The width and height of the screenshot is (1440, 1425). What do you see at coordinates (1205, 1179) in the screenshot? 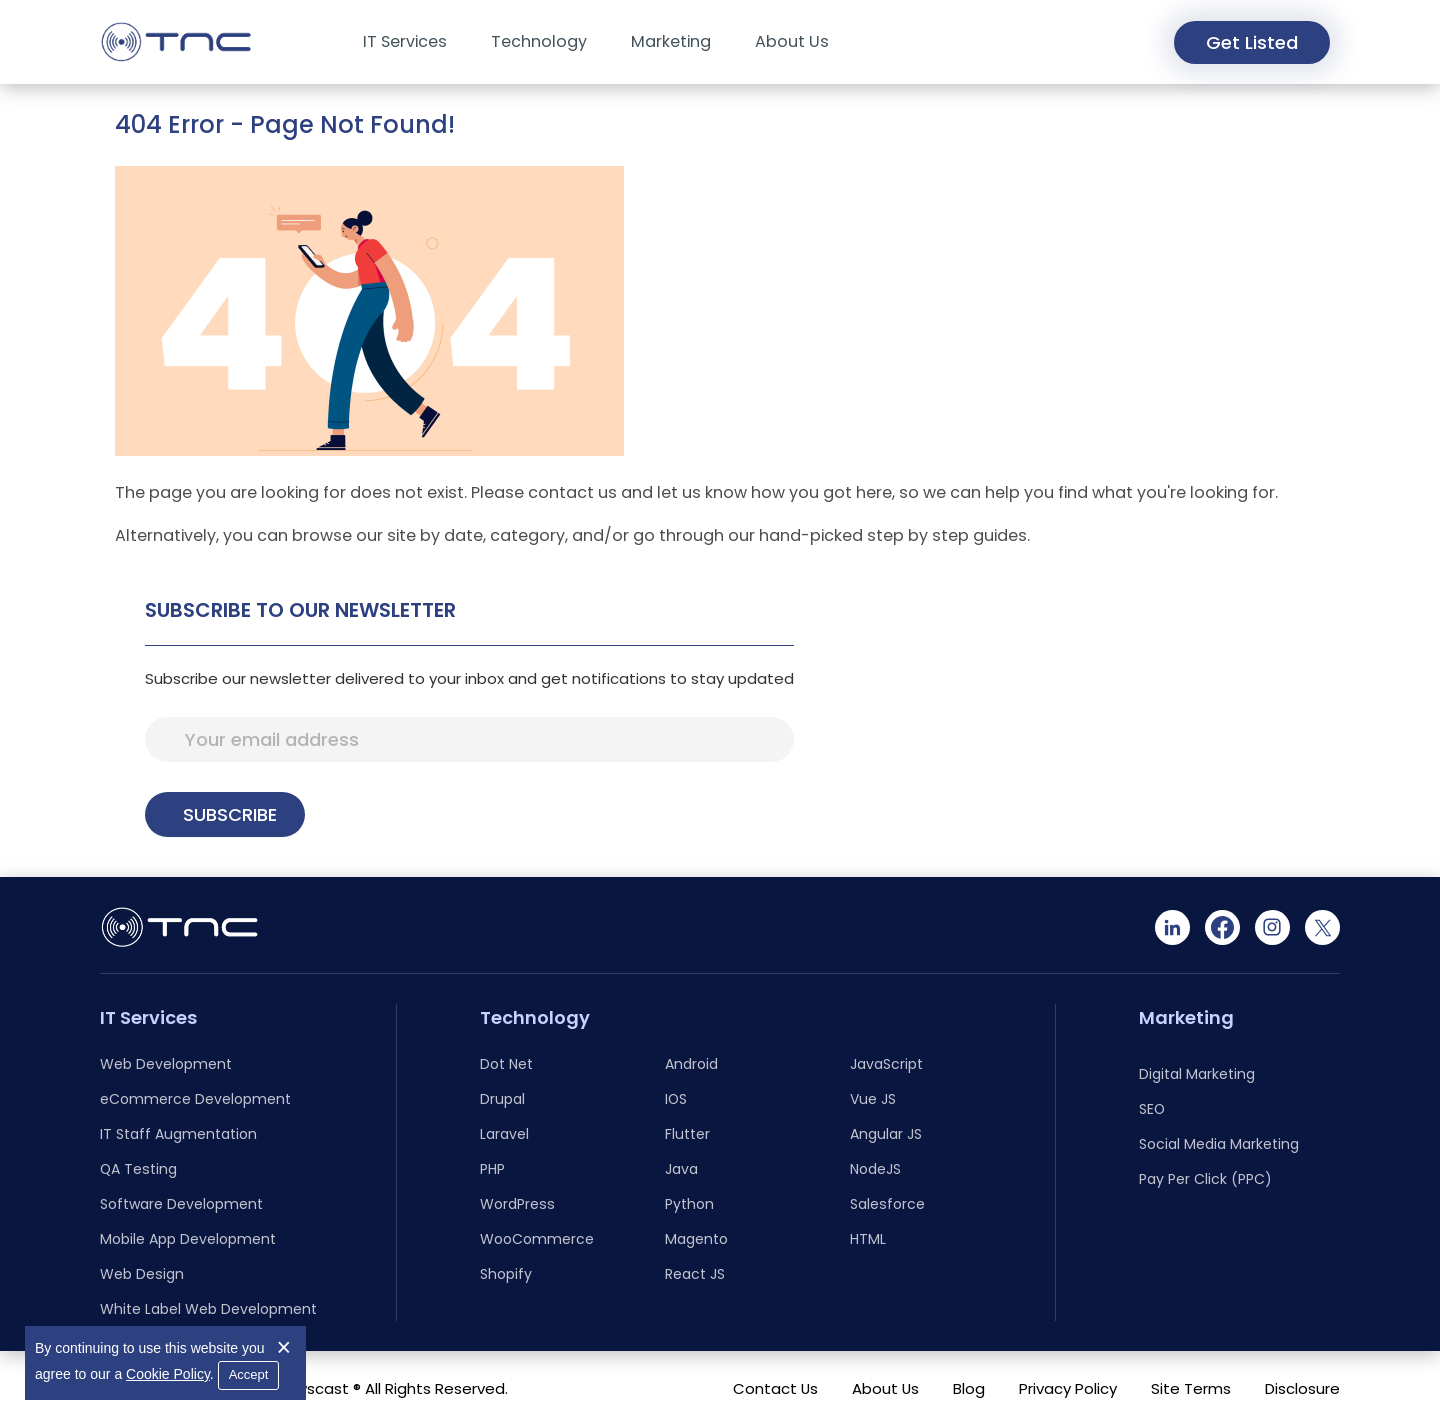
I see `Pay Per Click (PPC)` at bounding box center [1205, 1179].